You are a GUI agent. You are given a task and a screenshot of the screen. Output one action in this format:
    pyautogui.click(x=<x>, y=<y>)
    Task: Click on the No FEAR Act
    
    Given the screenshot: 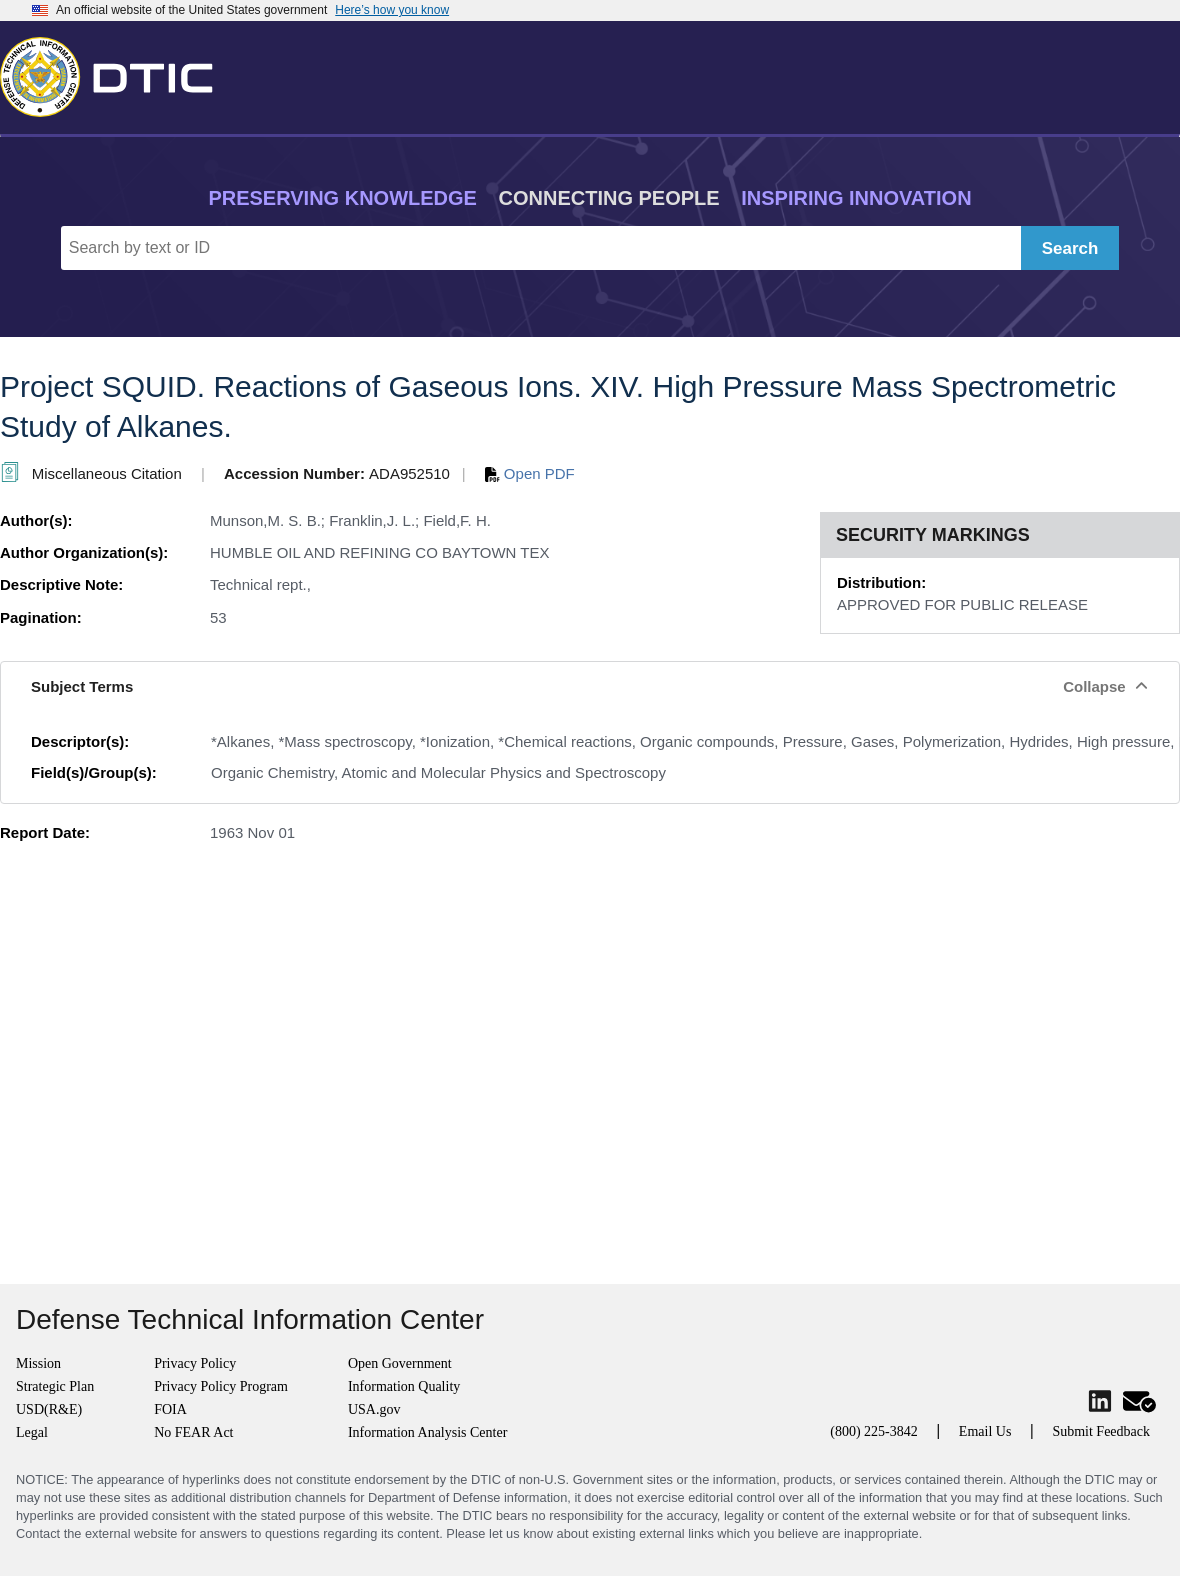 What is the action you would take?
    pyautogui.click(x=193, y=1432)
    